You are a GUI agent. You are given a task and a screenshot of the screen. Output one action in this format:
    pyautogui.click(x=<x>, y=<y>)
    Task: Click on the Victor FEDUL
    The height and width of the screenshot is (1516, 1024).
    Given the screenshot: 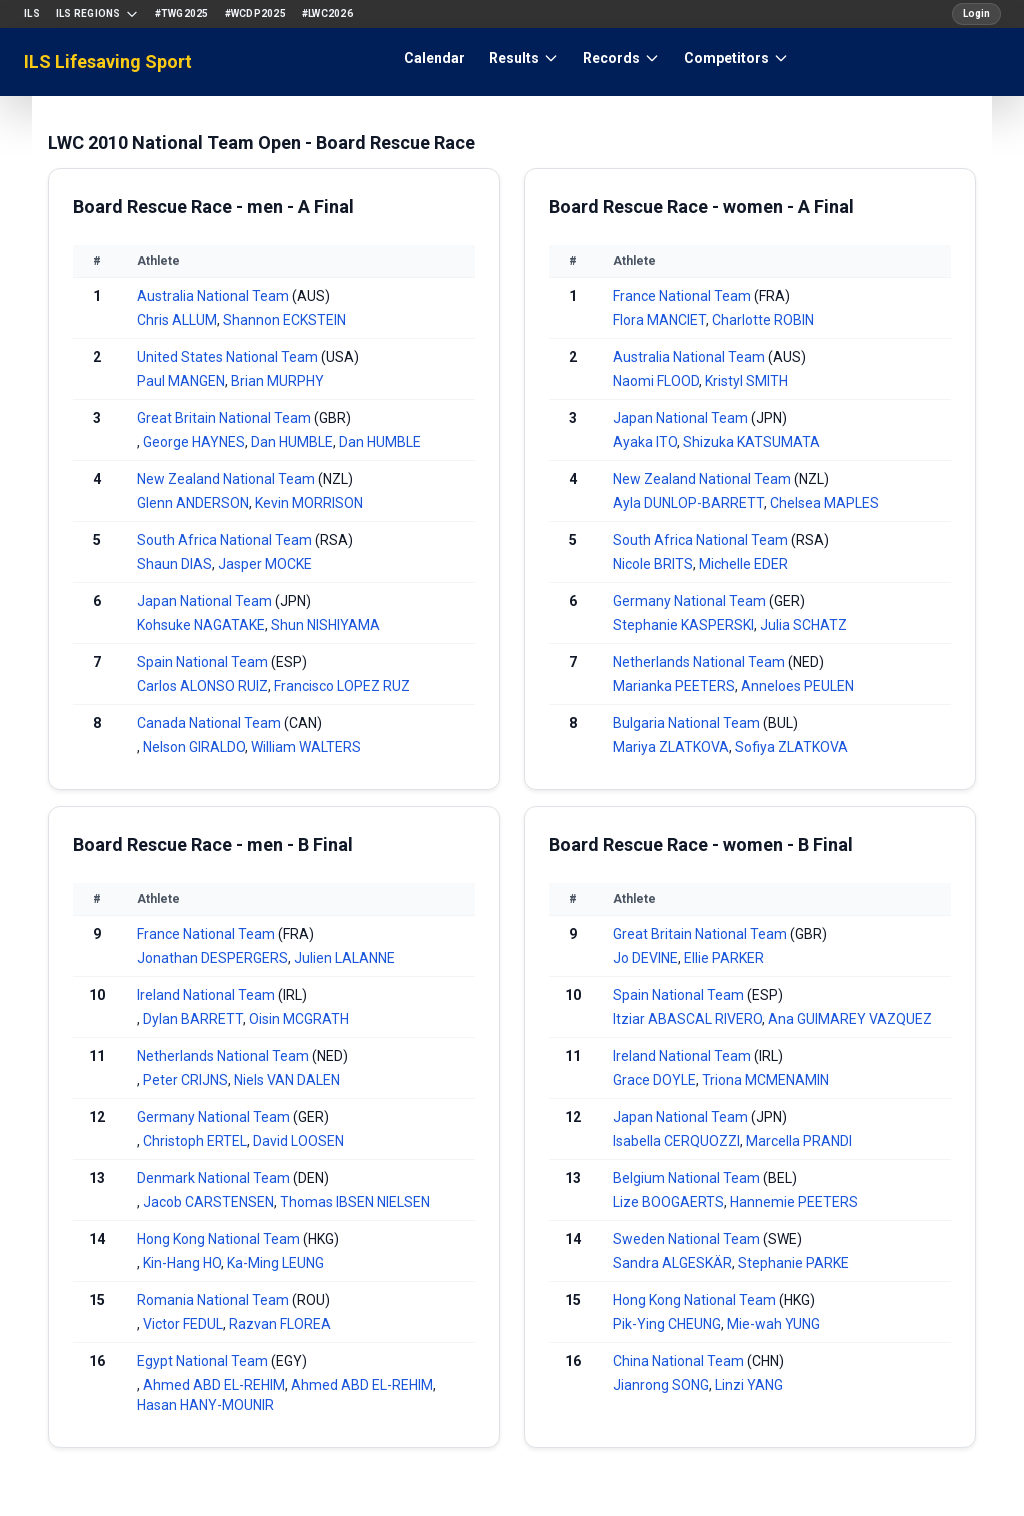 What is the action you would take?
    pyautogui.click(x=183, y=1324)
    